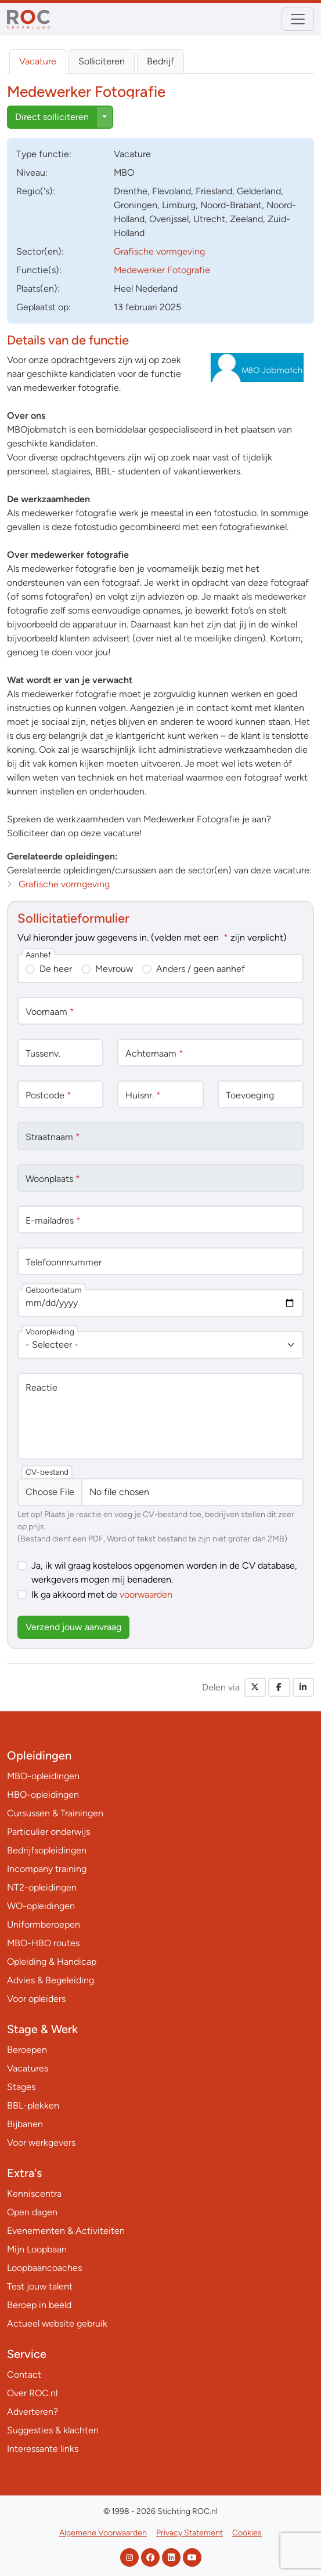 Image resolution: width=321 pixels, height=2576 pixels. I want to click on Voor werkgevers, so click(41, 2142).